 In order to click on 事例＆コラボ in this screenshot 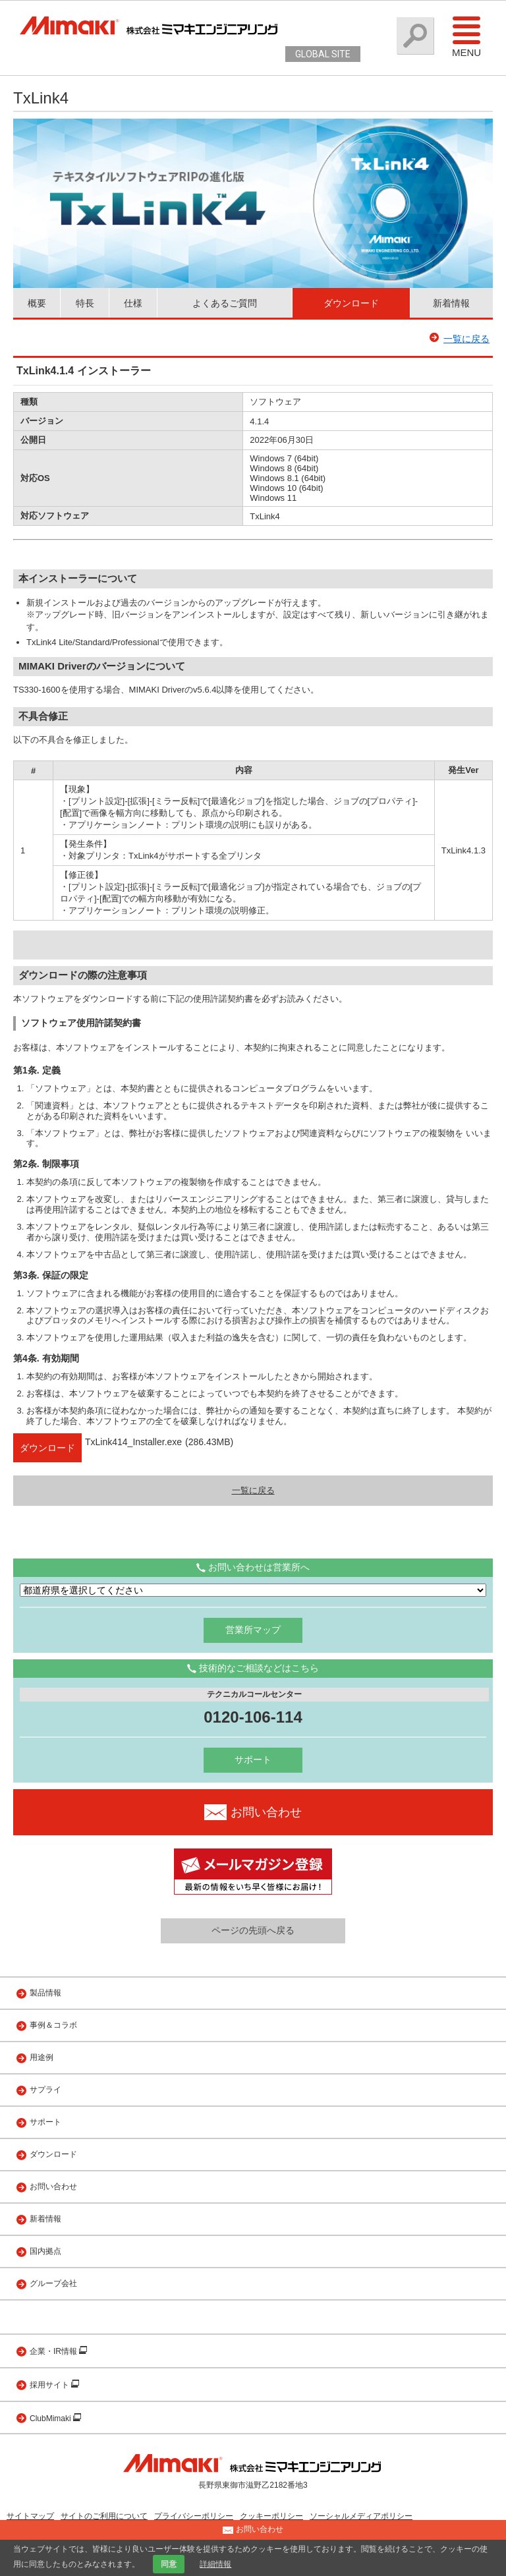, I will do `click(53, 2025)`.